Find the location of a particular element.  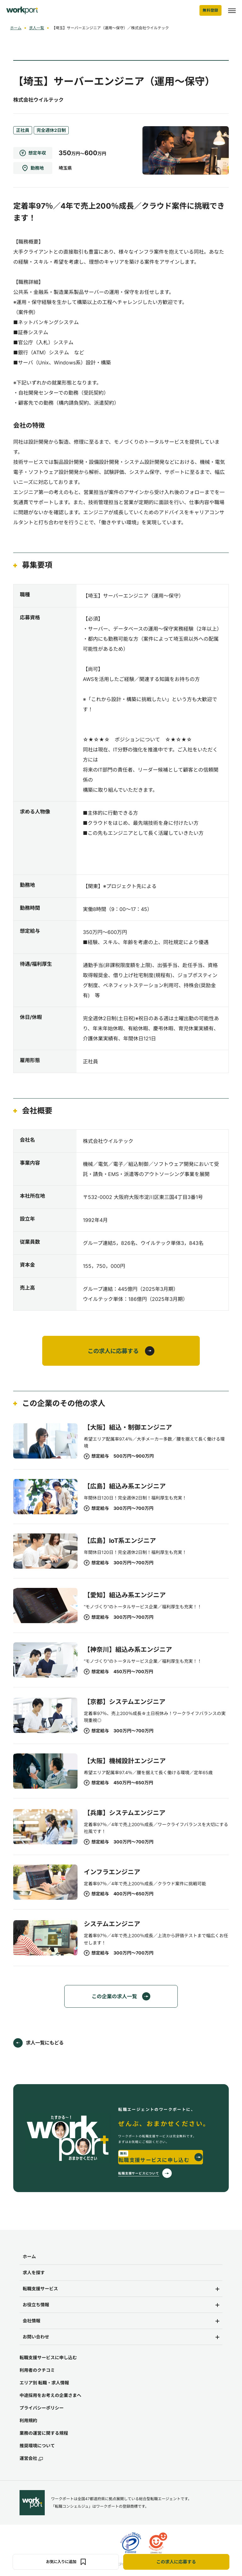

求人一覧 is located at coordinates (36, 27).